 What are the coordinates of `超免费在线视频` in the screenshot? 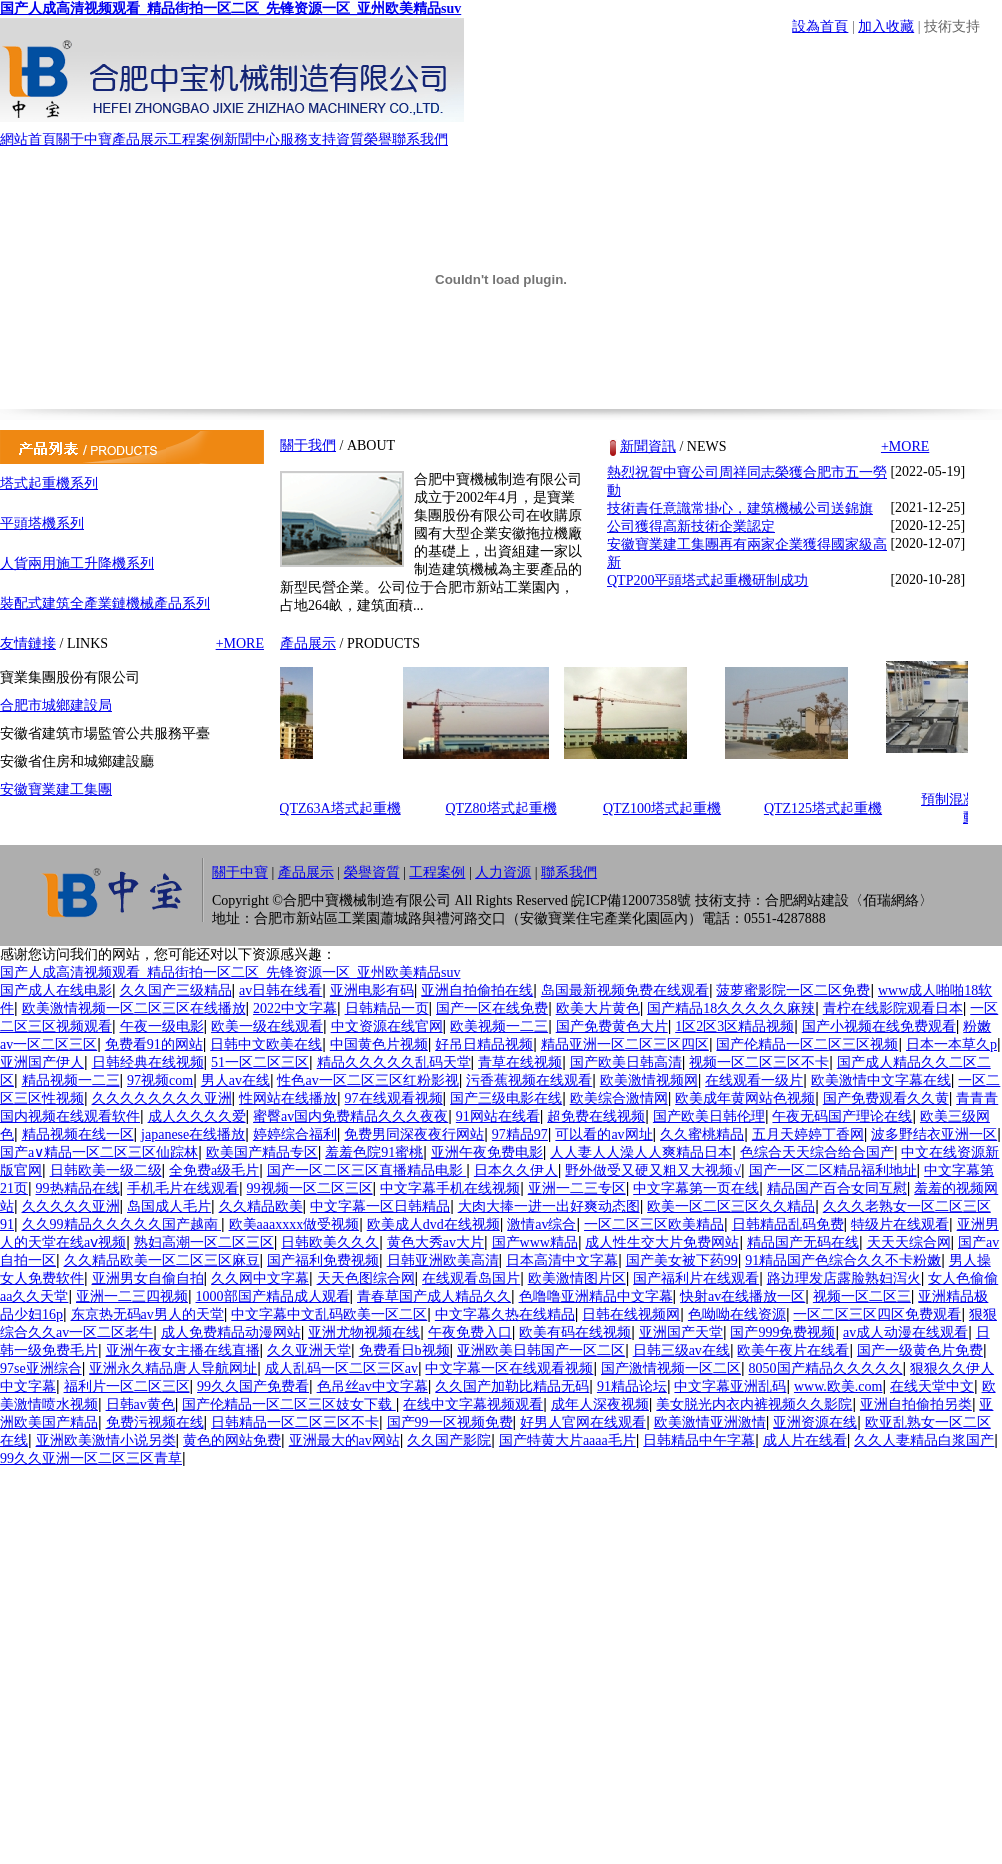 It's located at (596, 1116).